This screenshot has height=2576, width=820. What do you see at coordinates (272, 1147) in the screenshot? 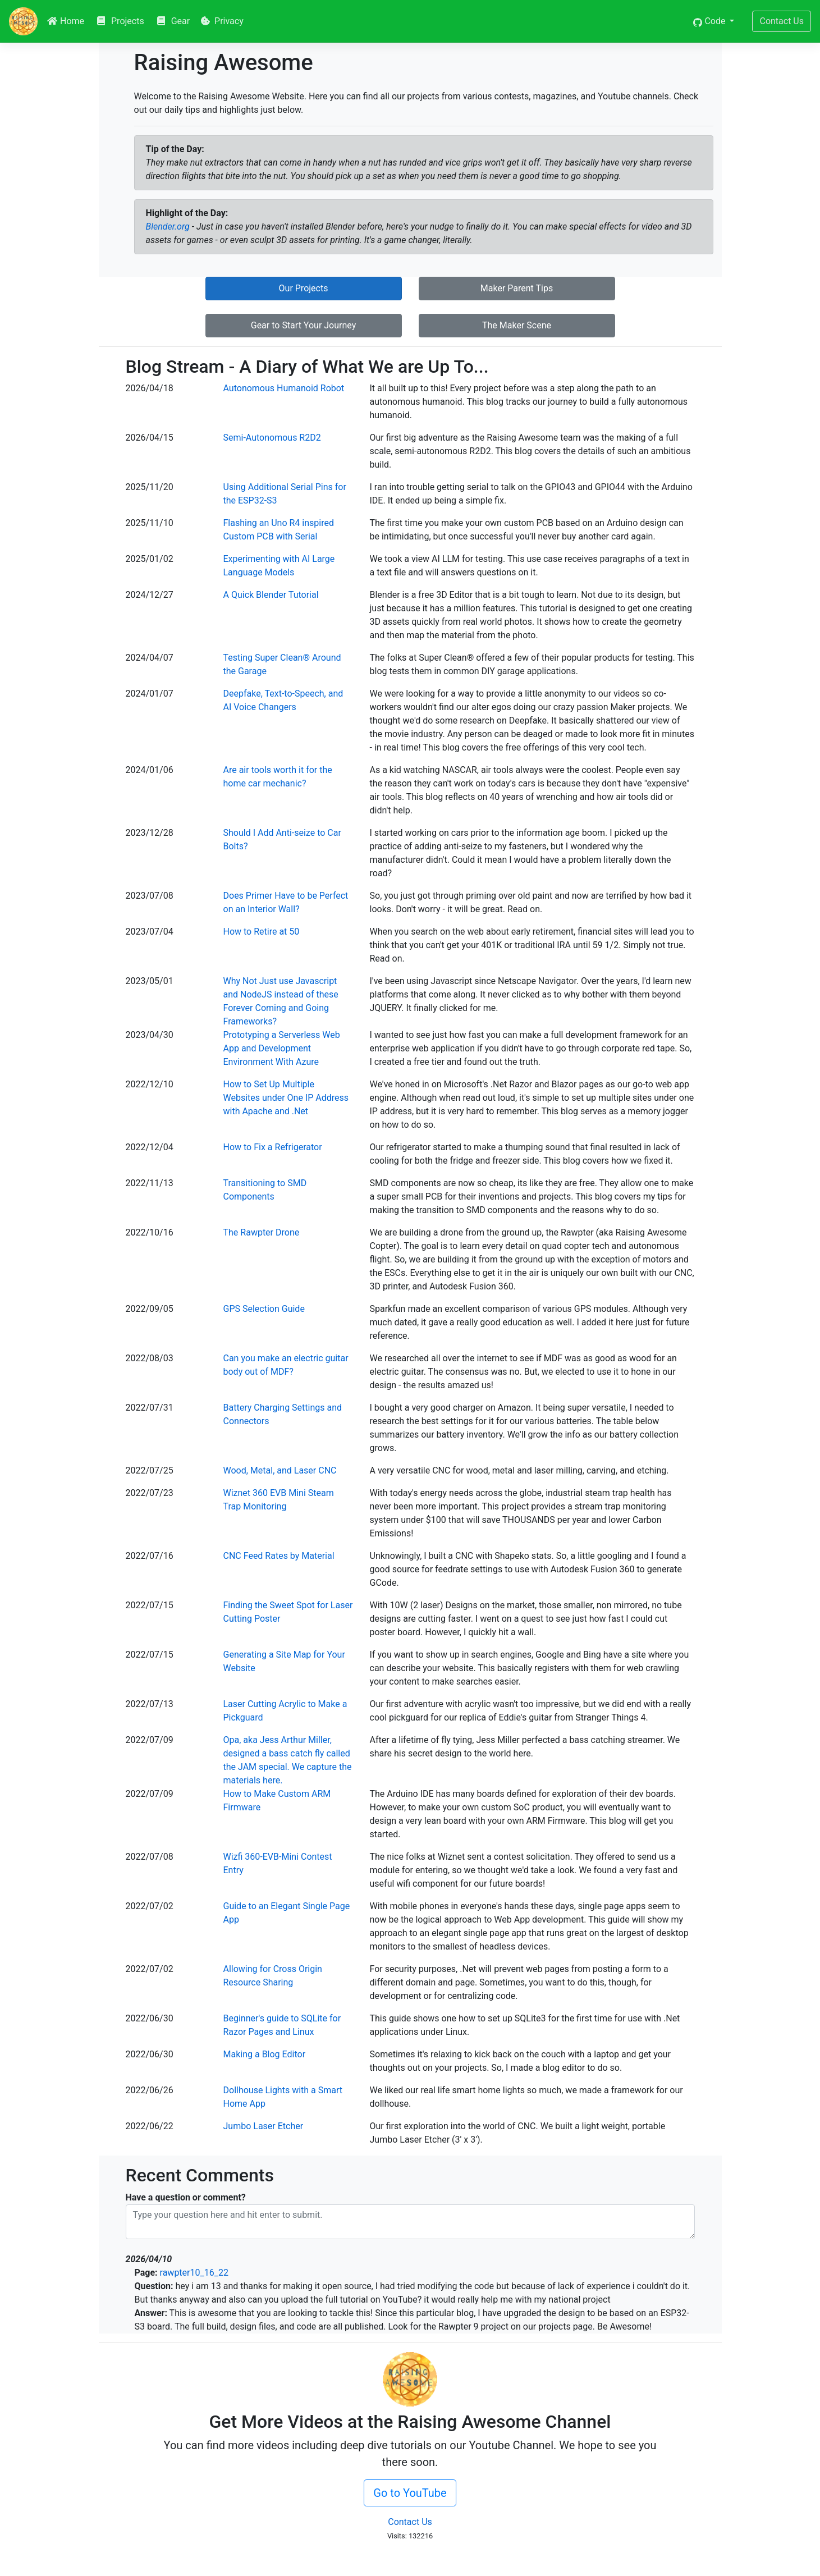
I see `How to Fix a Refrigerator` at bounding box center [272, 1147].